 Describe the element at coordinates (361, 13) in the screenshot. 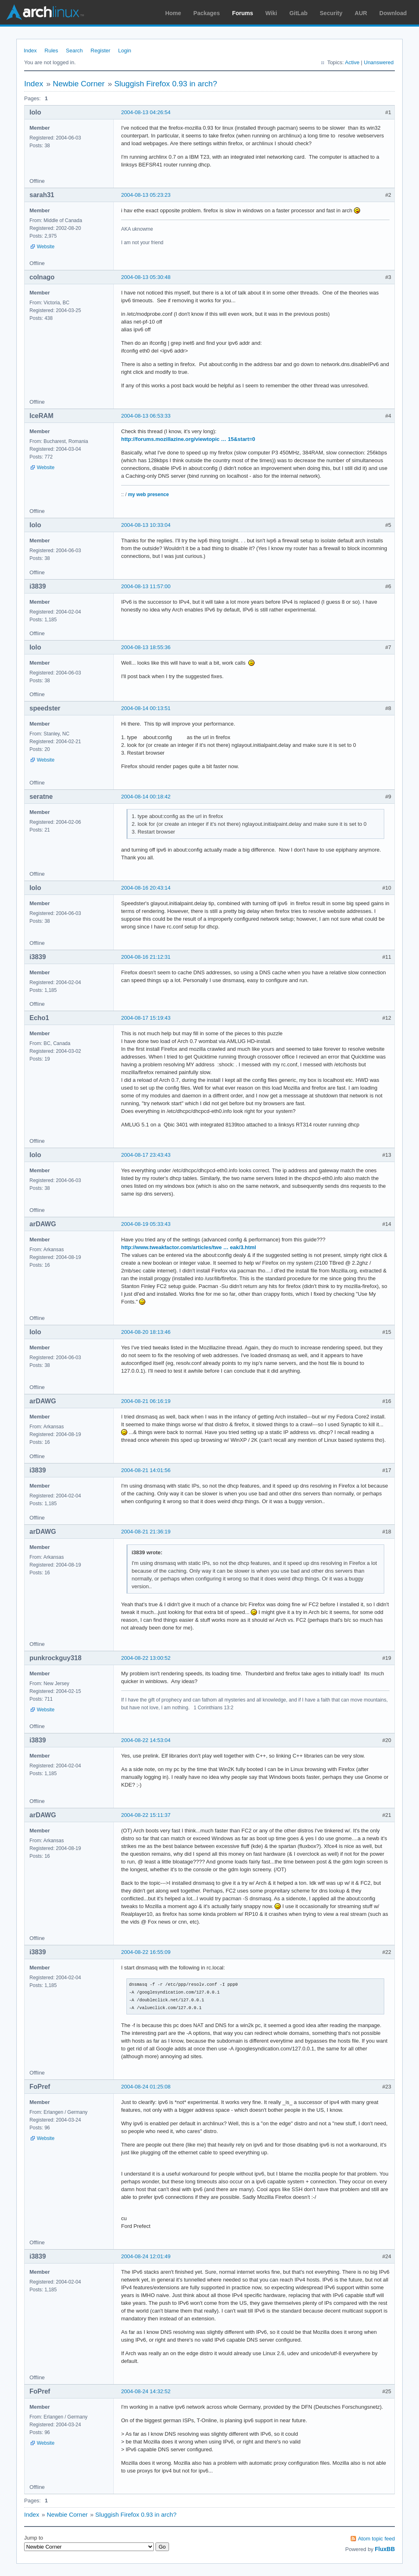

I see `AUR` at that location.